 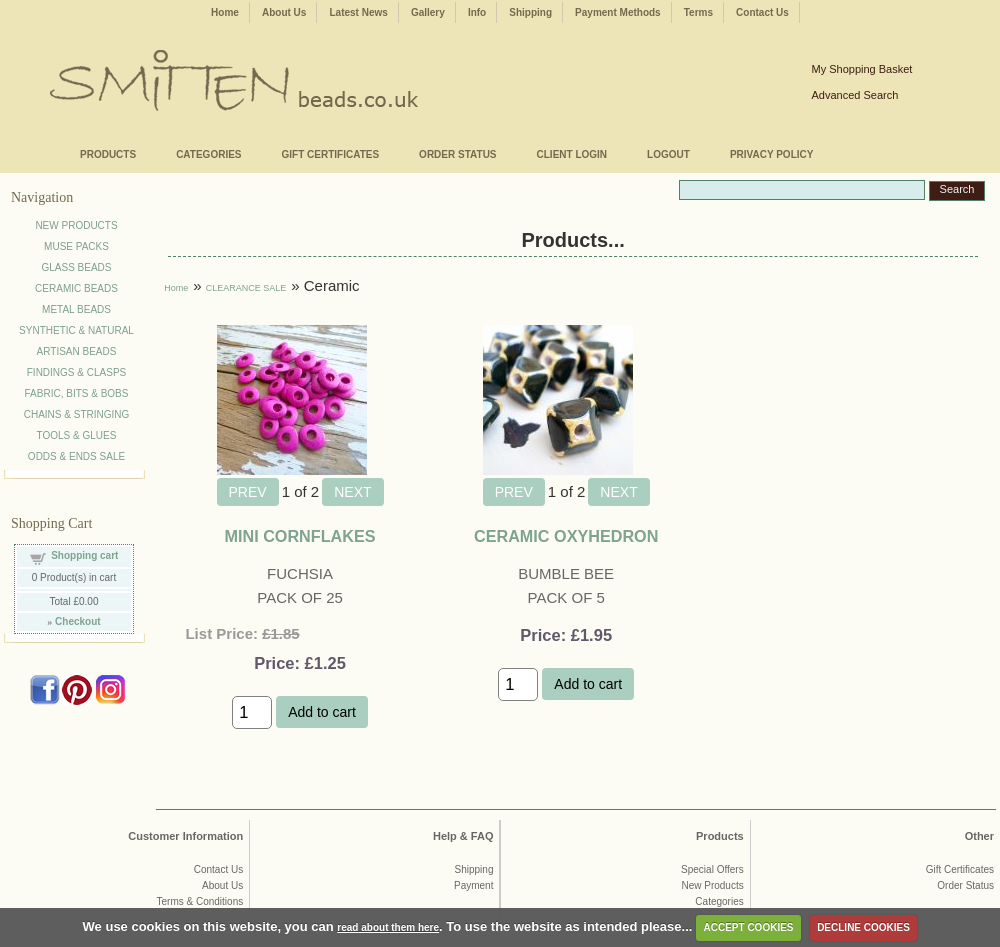 What do you see at coordinates (322, 712) in the screenshot?
I see `Add to cart` at bounding box center [322, 712].